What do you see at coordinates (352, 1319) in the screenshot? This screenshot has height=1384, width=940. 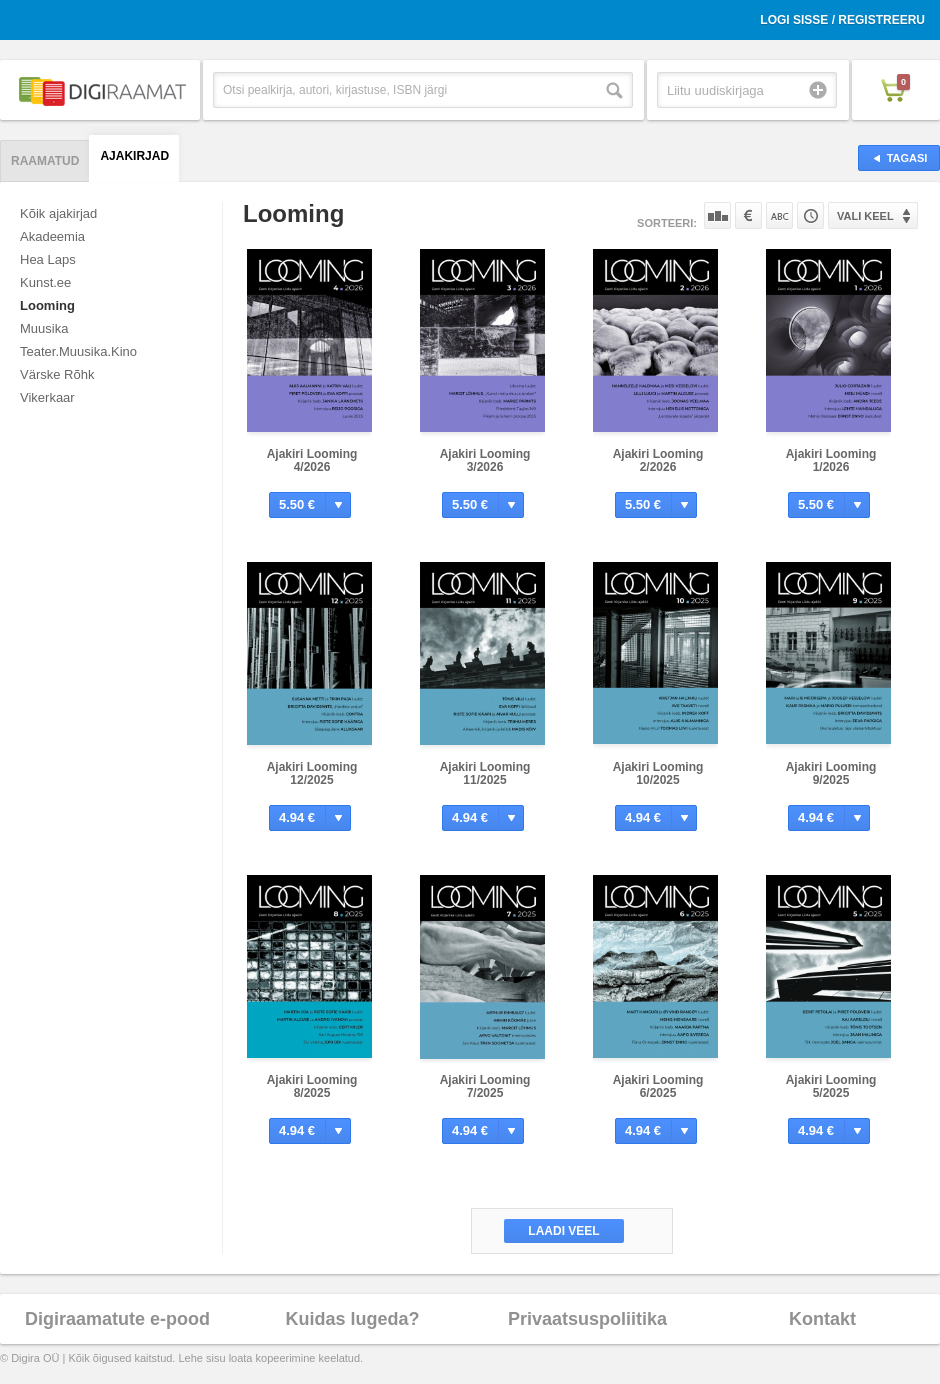 I see `Kuidas lugeda?` at bounding box center [352, 1319].